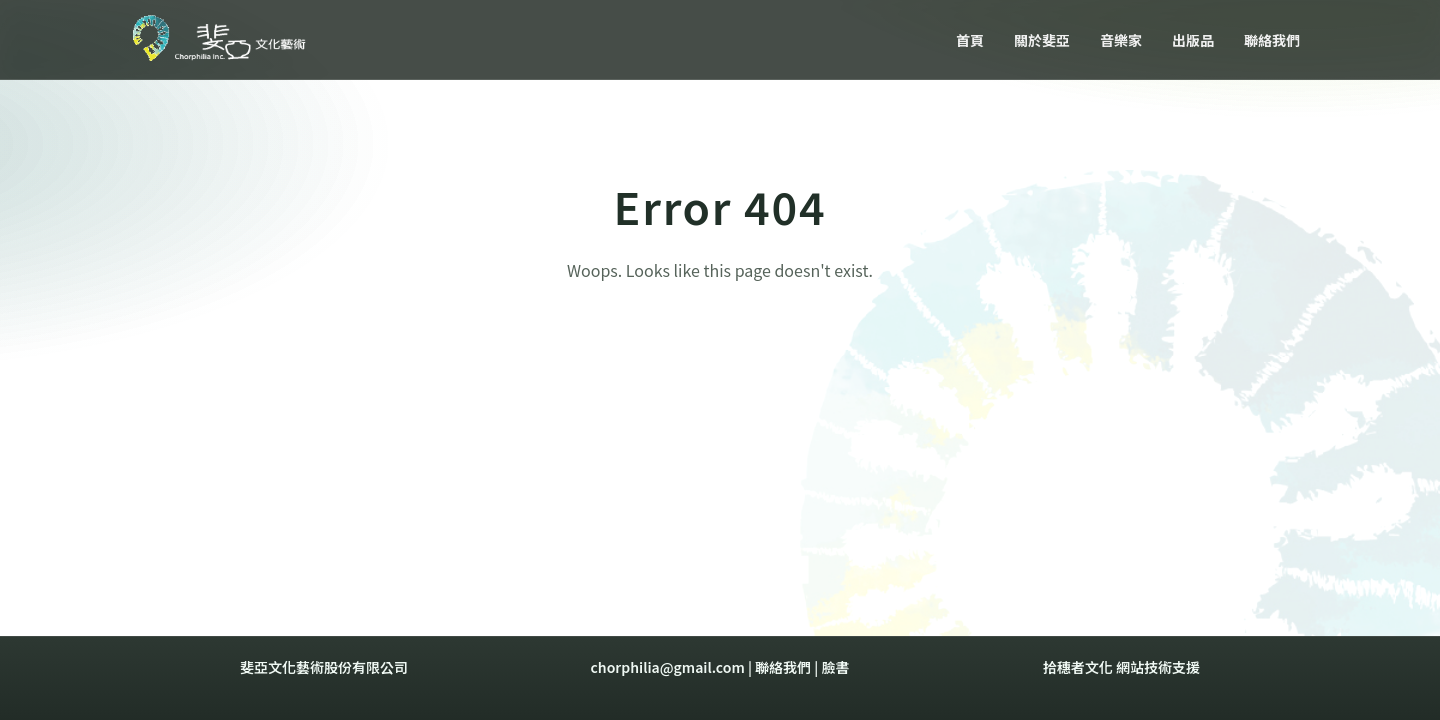  I want to click on chorphilia@gmail.com, so click(668, 667).